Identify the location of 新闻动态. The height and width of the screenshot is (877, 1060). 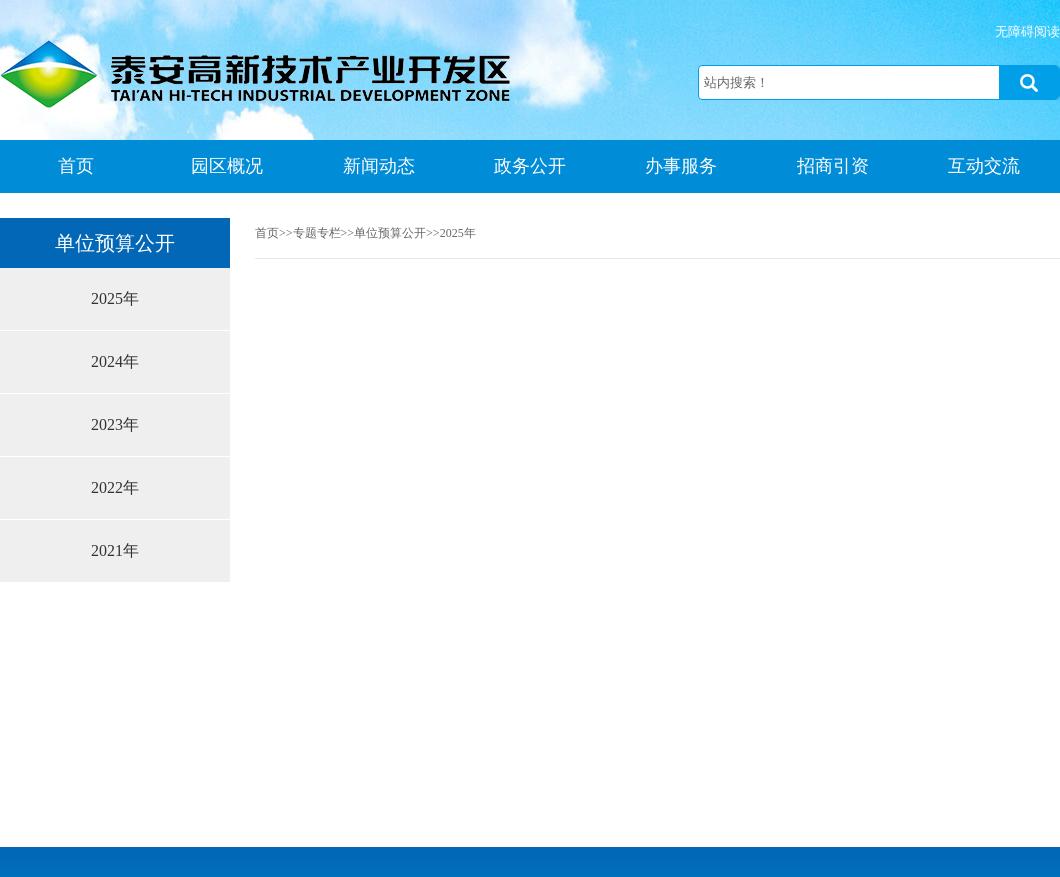
(379, 166).